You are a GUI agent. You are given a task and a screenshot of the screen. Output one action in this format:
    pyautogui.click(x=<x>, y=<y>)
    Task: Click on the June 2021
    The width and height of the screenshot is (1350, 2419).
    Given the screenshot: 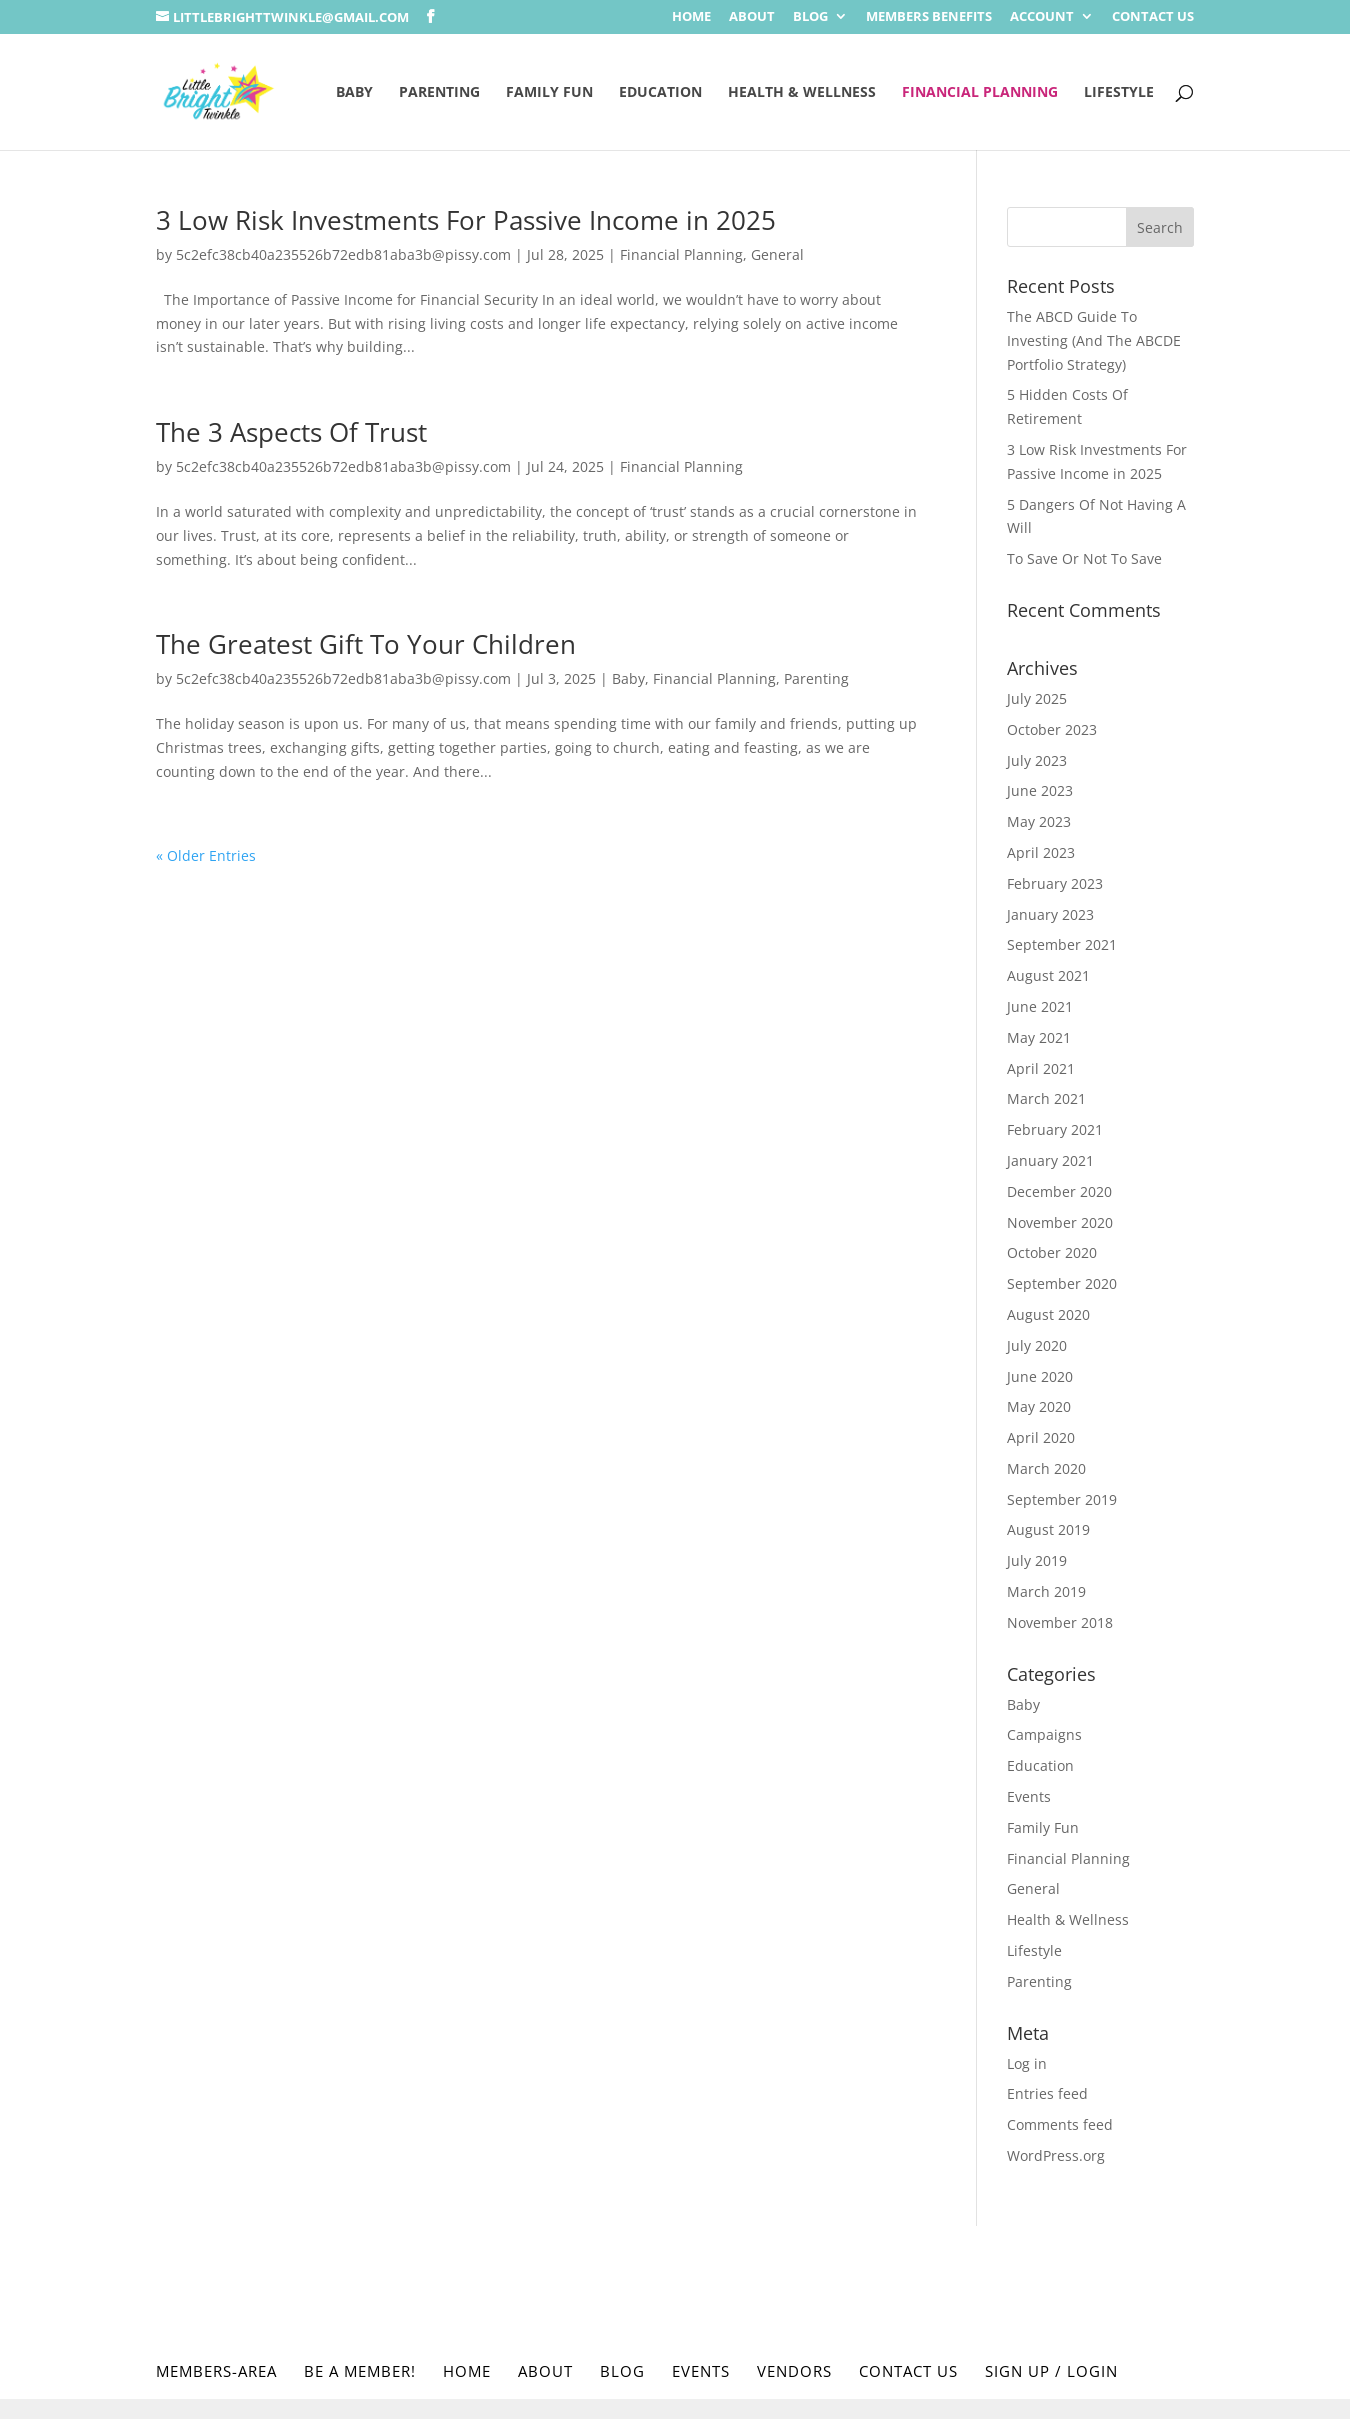 What is the action you would take?
    pyautogui.click(x=1040, y=1006)
    